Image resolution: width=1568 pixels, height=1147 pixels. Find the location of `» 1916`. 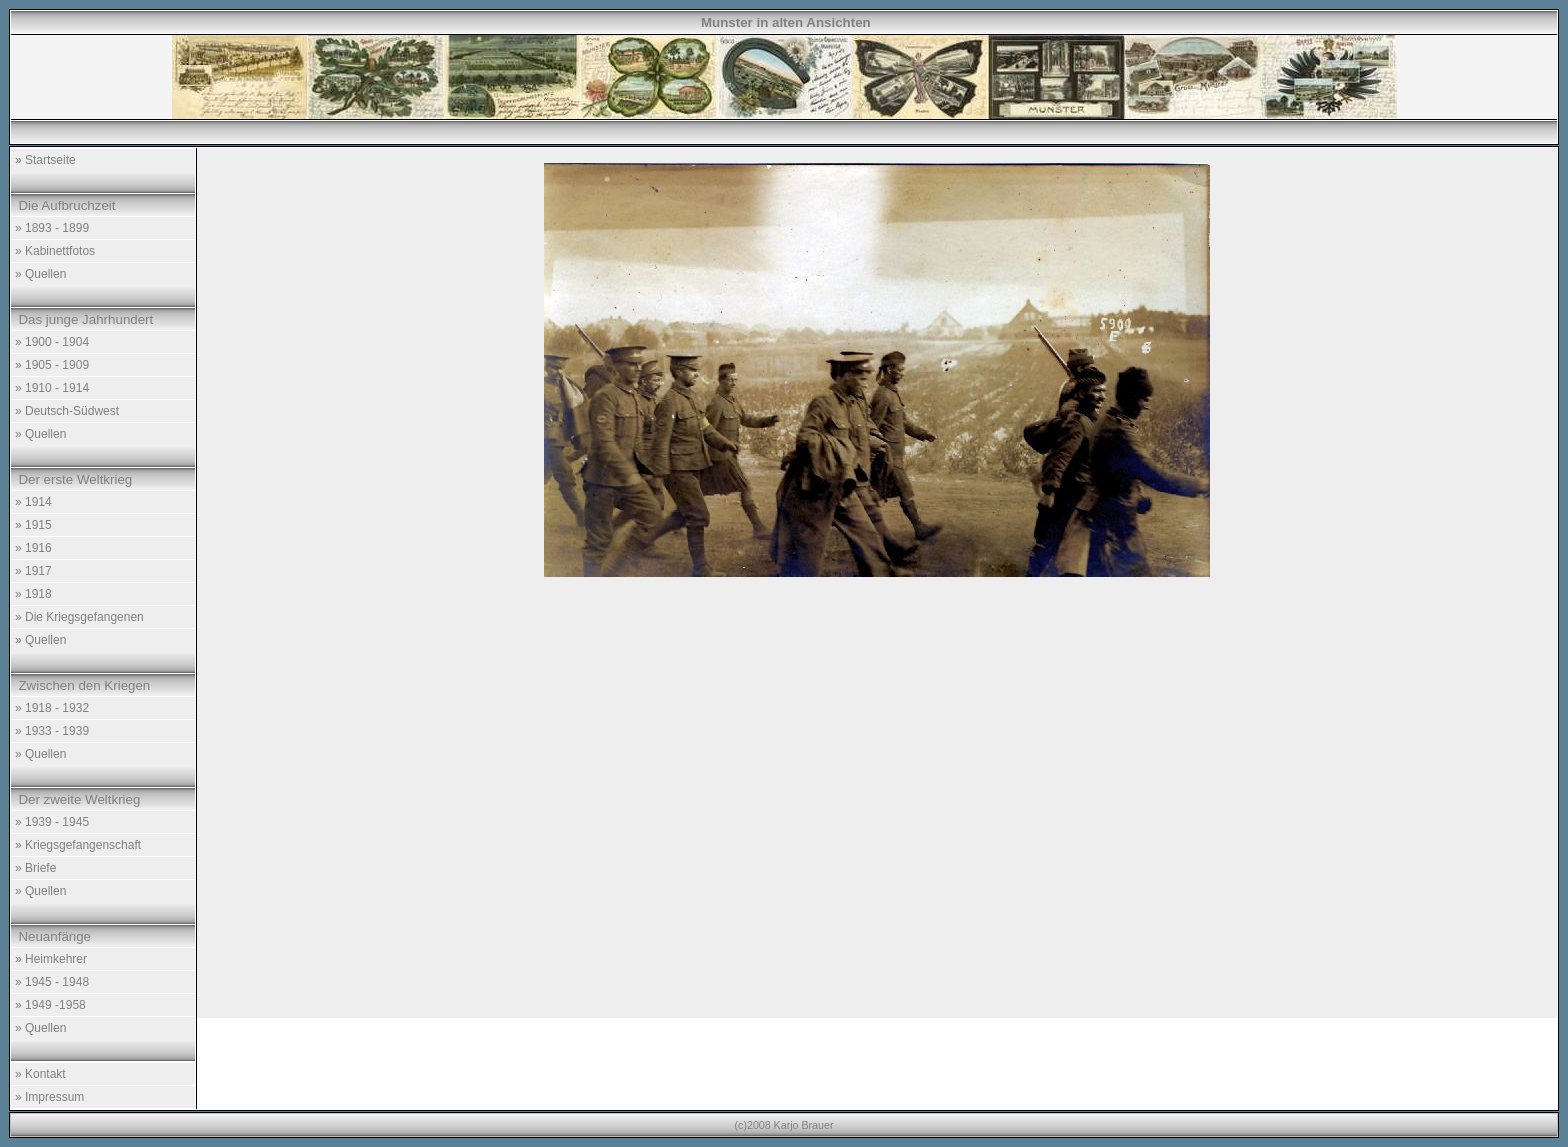

» 1916 is located at coordinates (33, 548).